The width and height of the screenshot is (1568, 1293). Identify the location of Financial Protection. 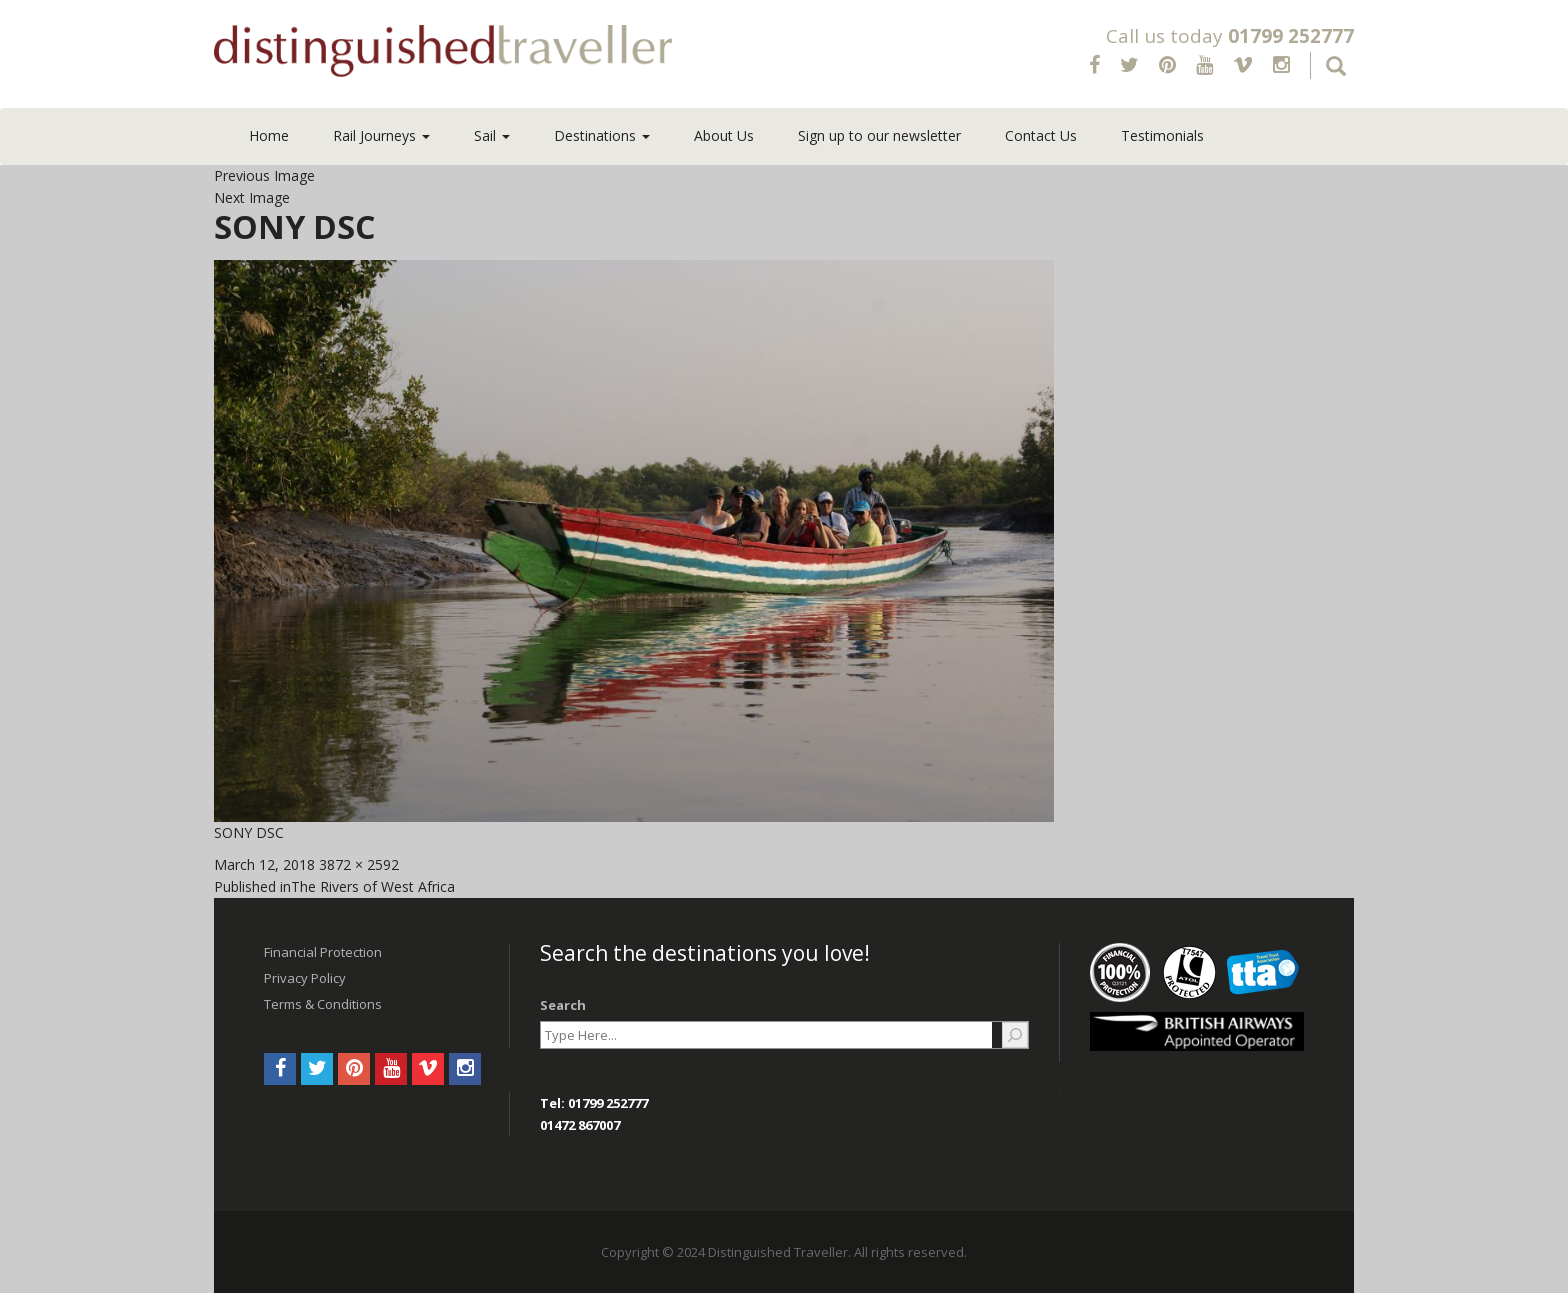
(323, 952).